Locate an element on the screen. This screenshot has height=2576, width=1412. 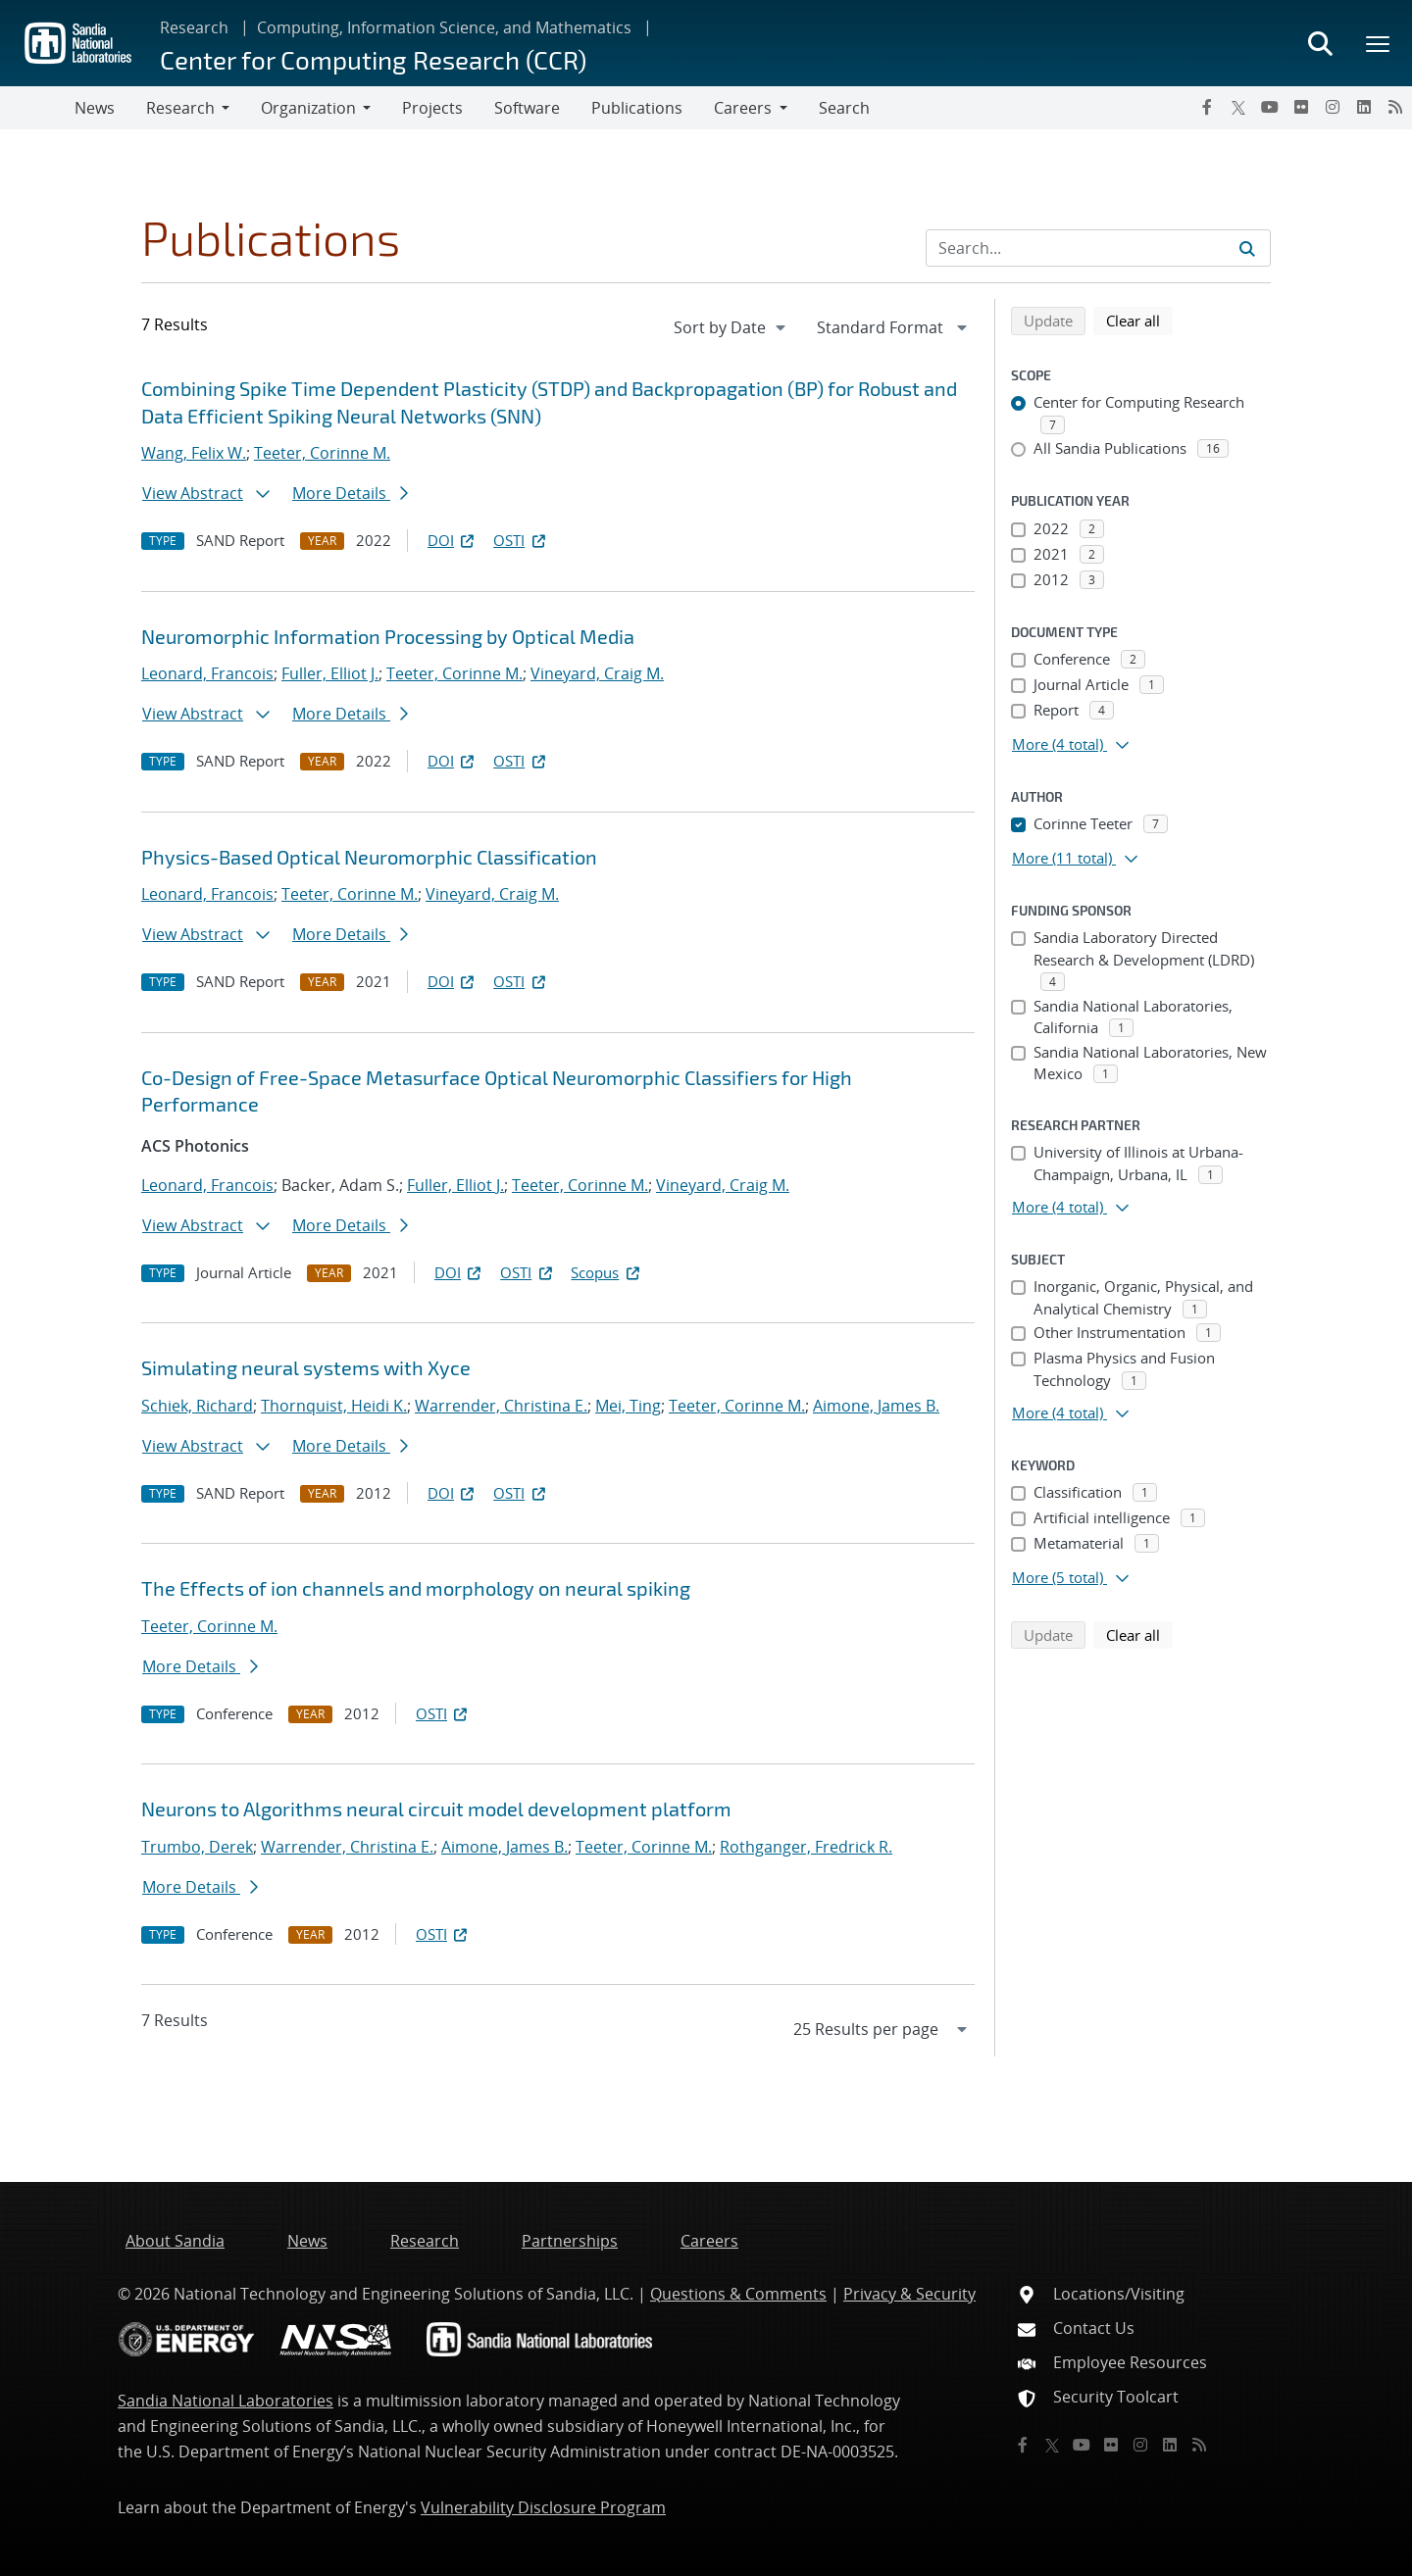
Neurons to Algorithms neural circuit model development platform is located at coordinates (436, 1808).